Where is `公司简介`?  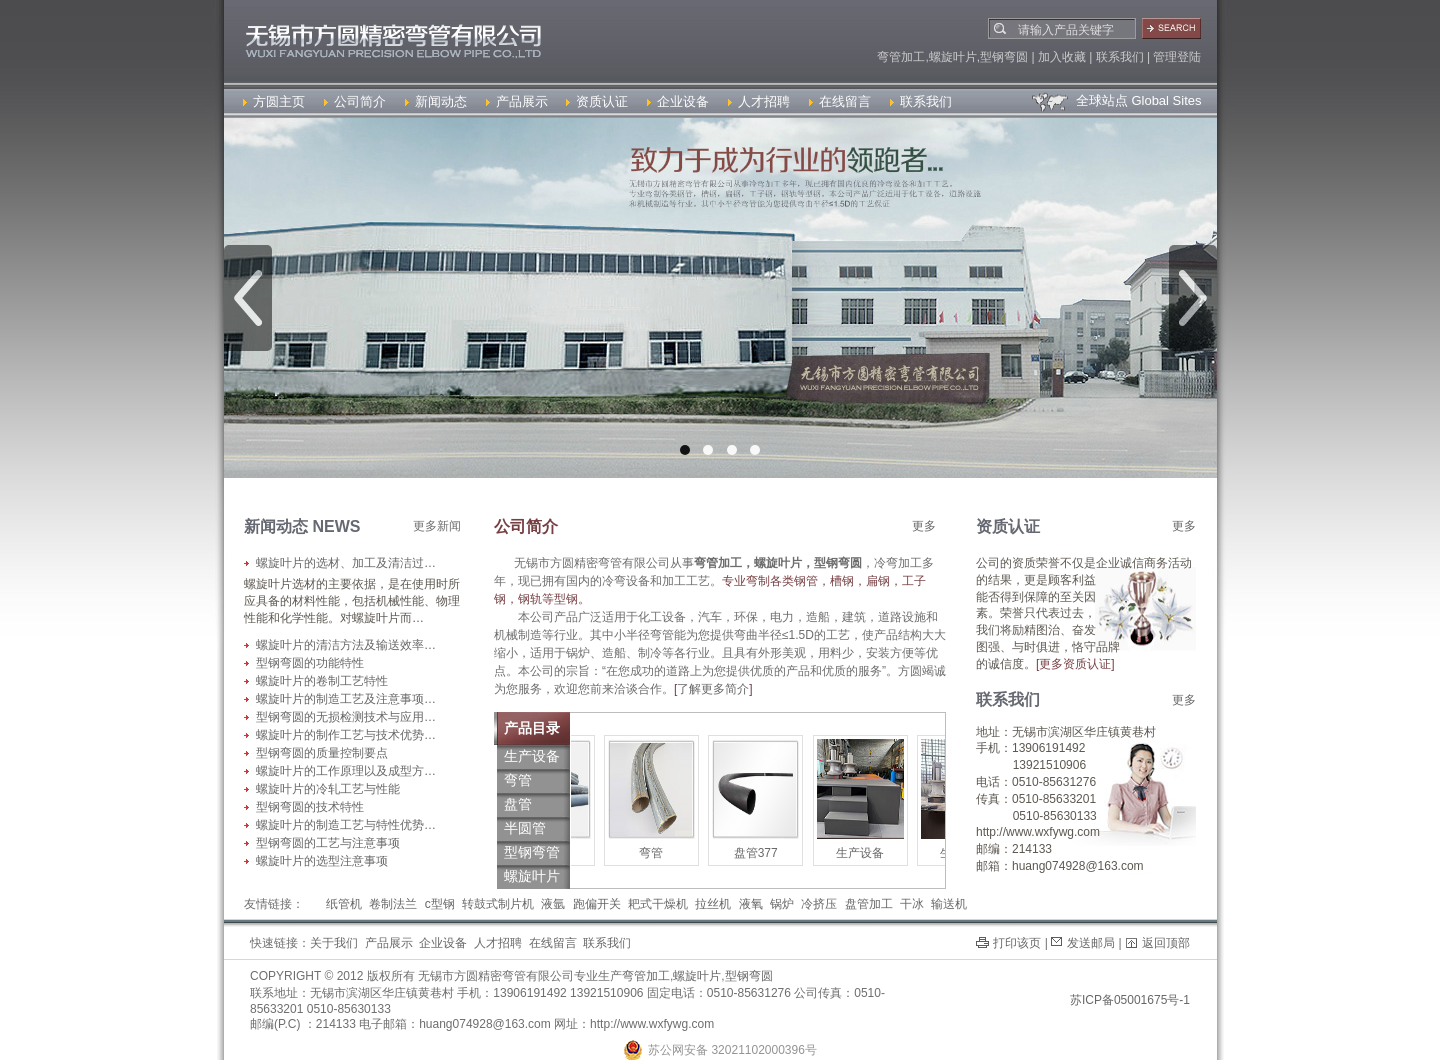
公司简介 is located at coordinates (355, 101).